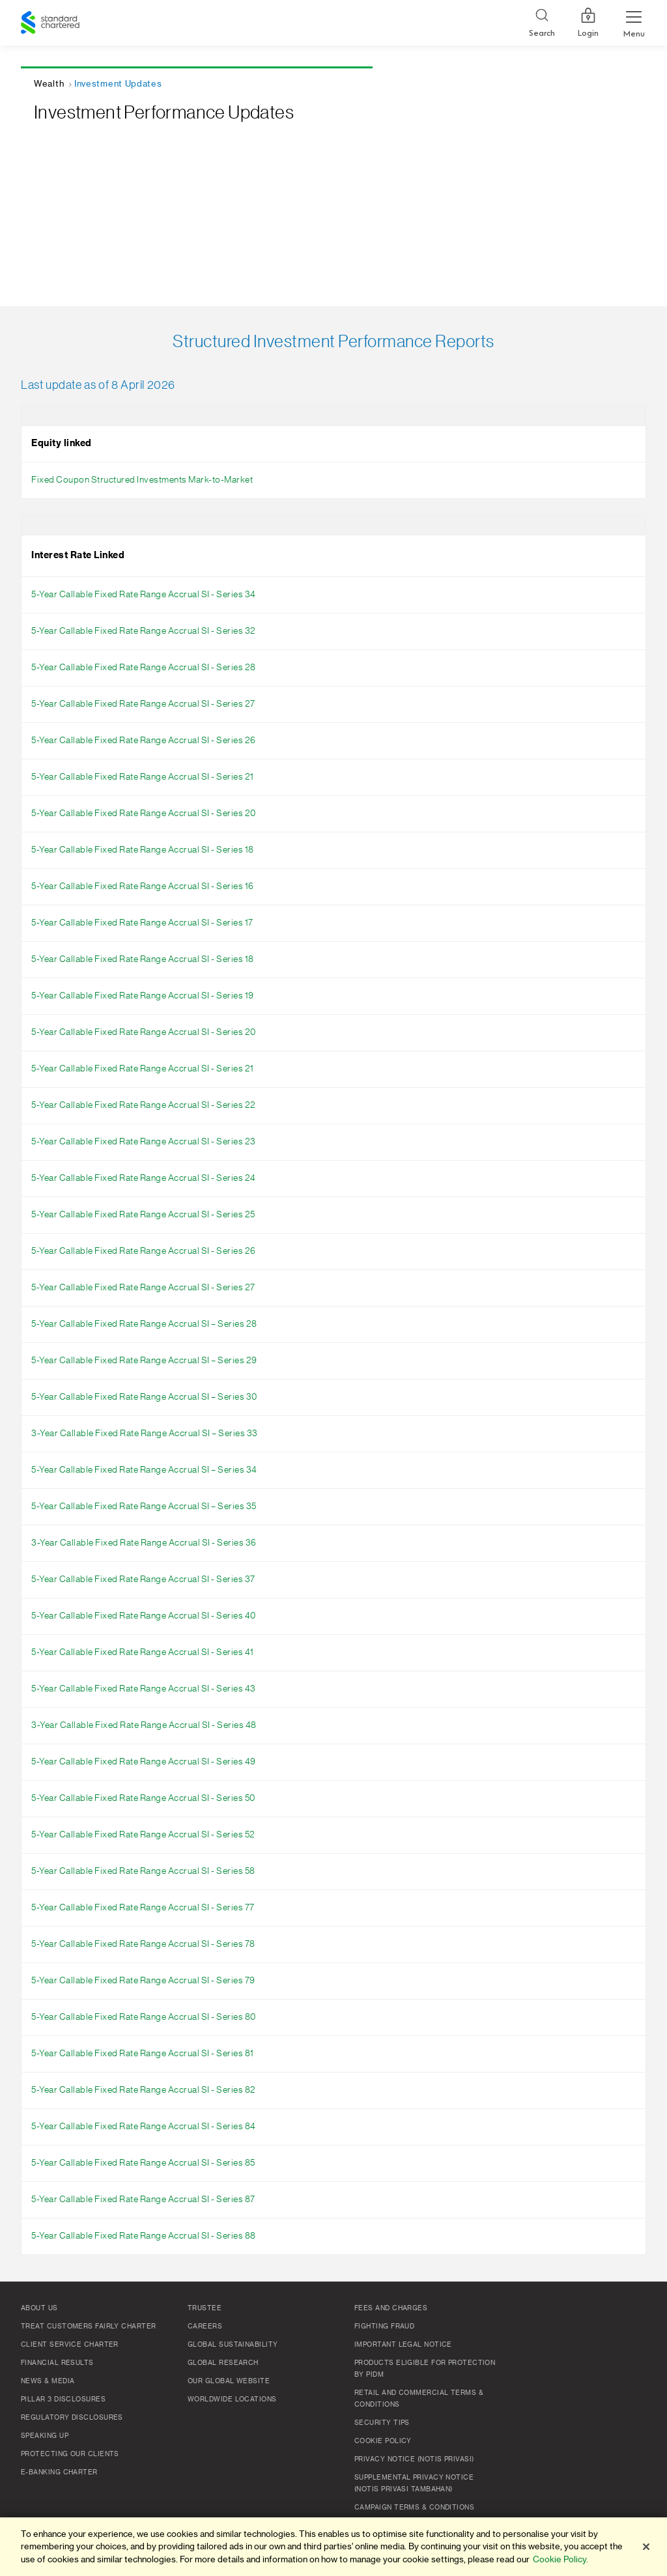 The image size is (667, 2576). Describe the element at coordinates (143, 2017) in the screenshot. I see `5-Year Callable Fixed Rate Range Accrual SI - Series 80` at that location.